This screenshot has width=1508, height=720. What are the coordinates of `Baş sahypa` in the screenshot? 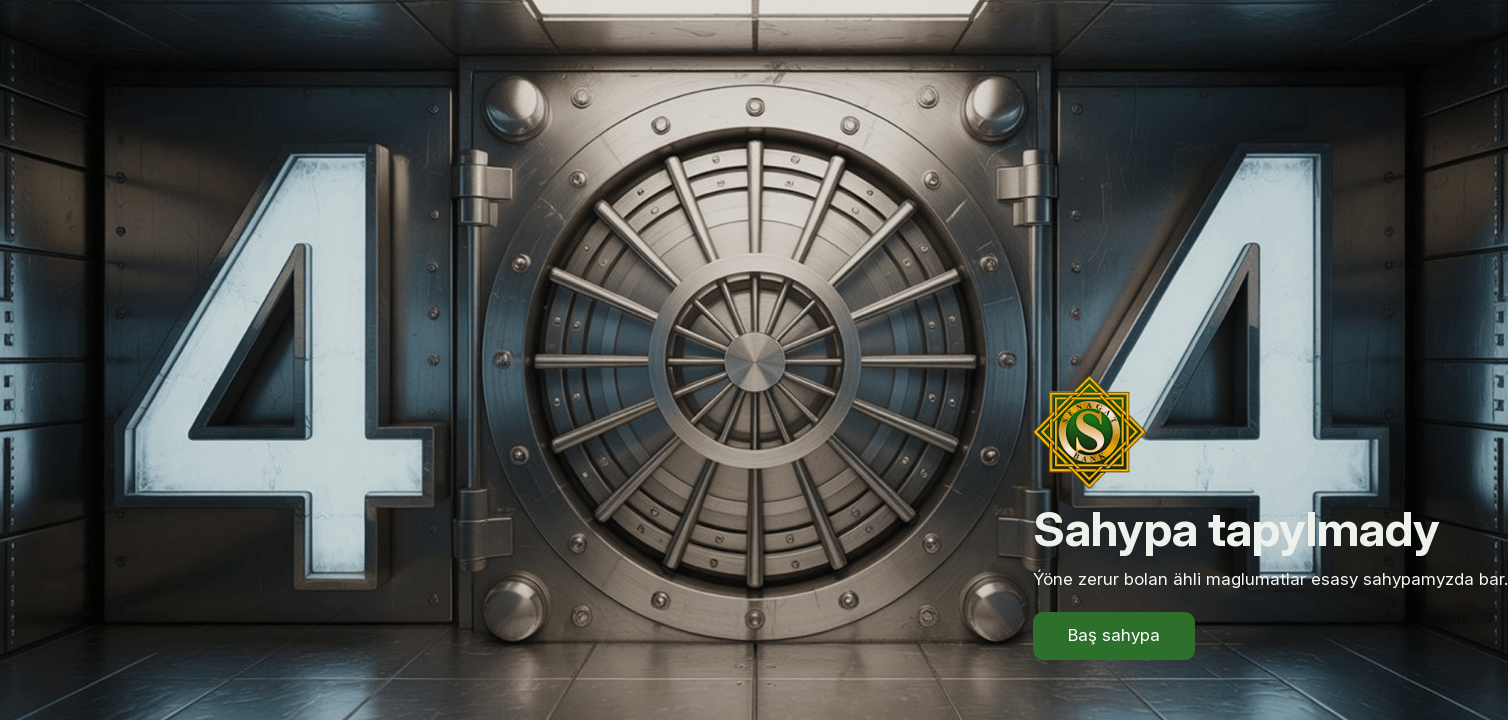 It's located at (1114, 635).